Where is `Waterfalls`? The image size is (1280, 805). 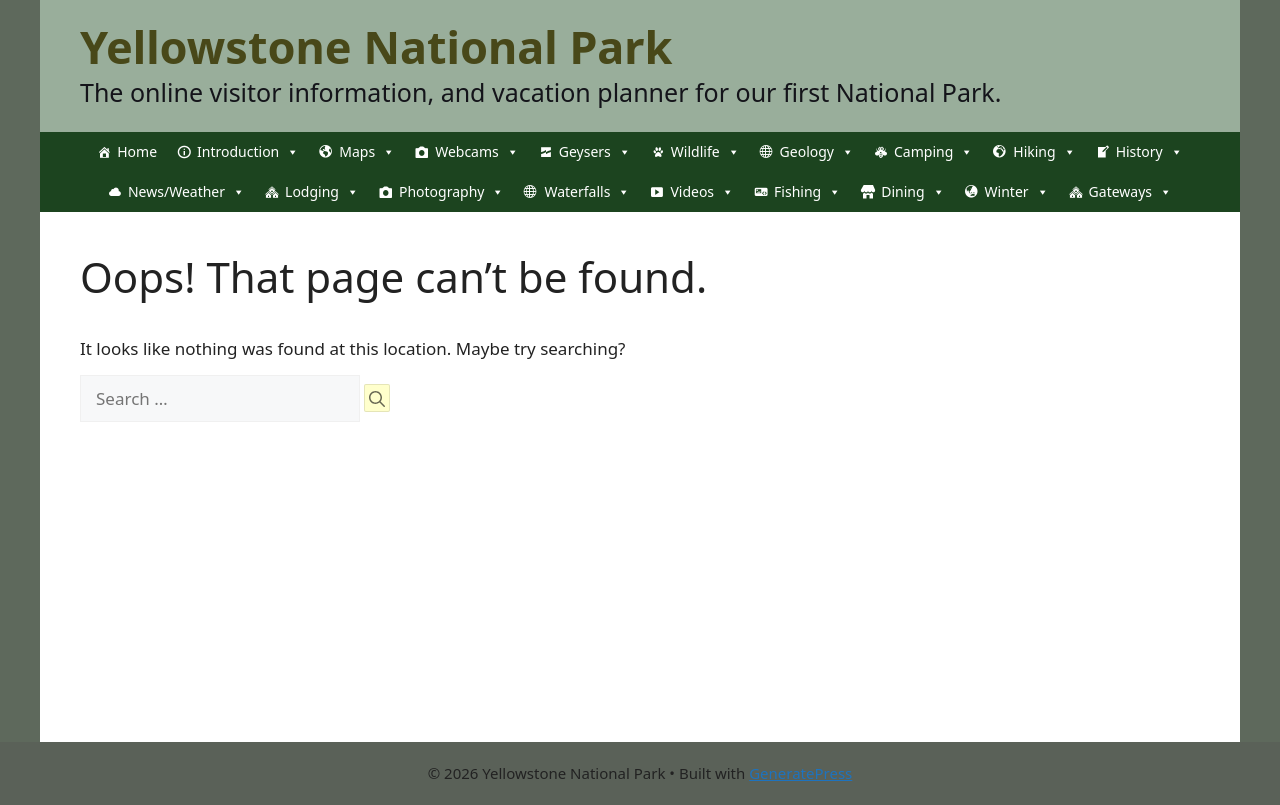
Waterfalls is located at coordinates (587, 192).